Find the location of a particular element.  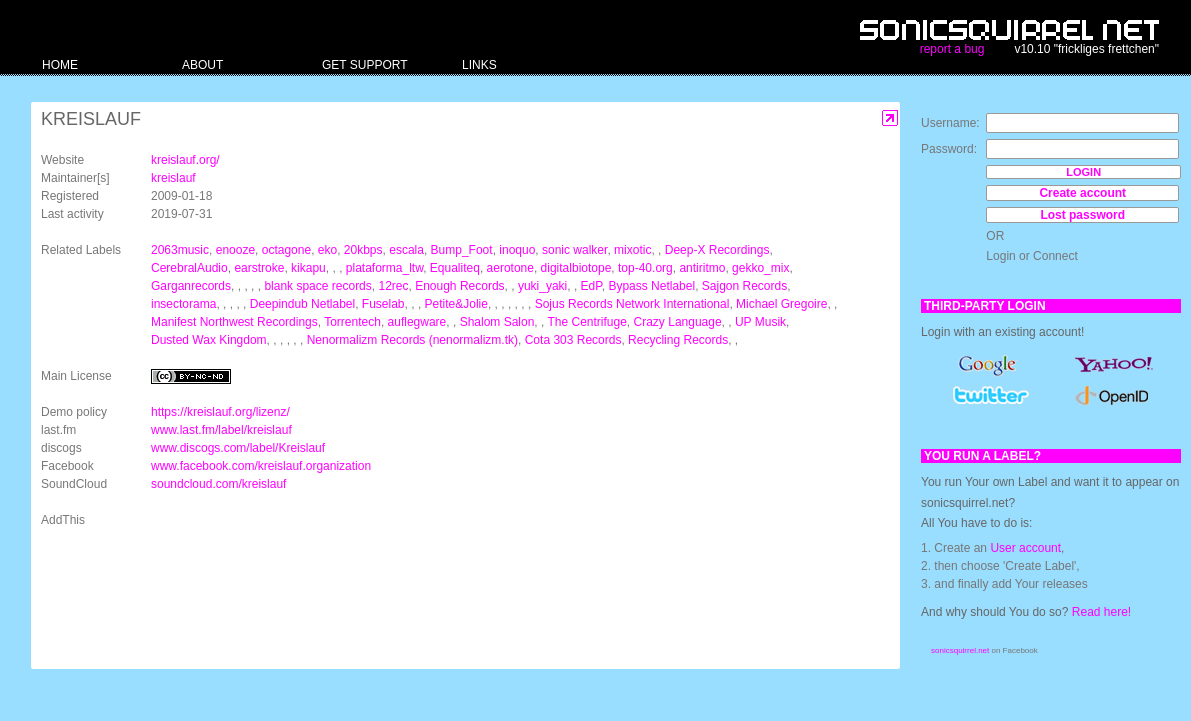

The Centrifuge is located at coordinates (586, 322).